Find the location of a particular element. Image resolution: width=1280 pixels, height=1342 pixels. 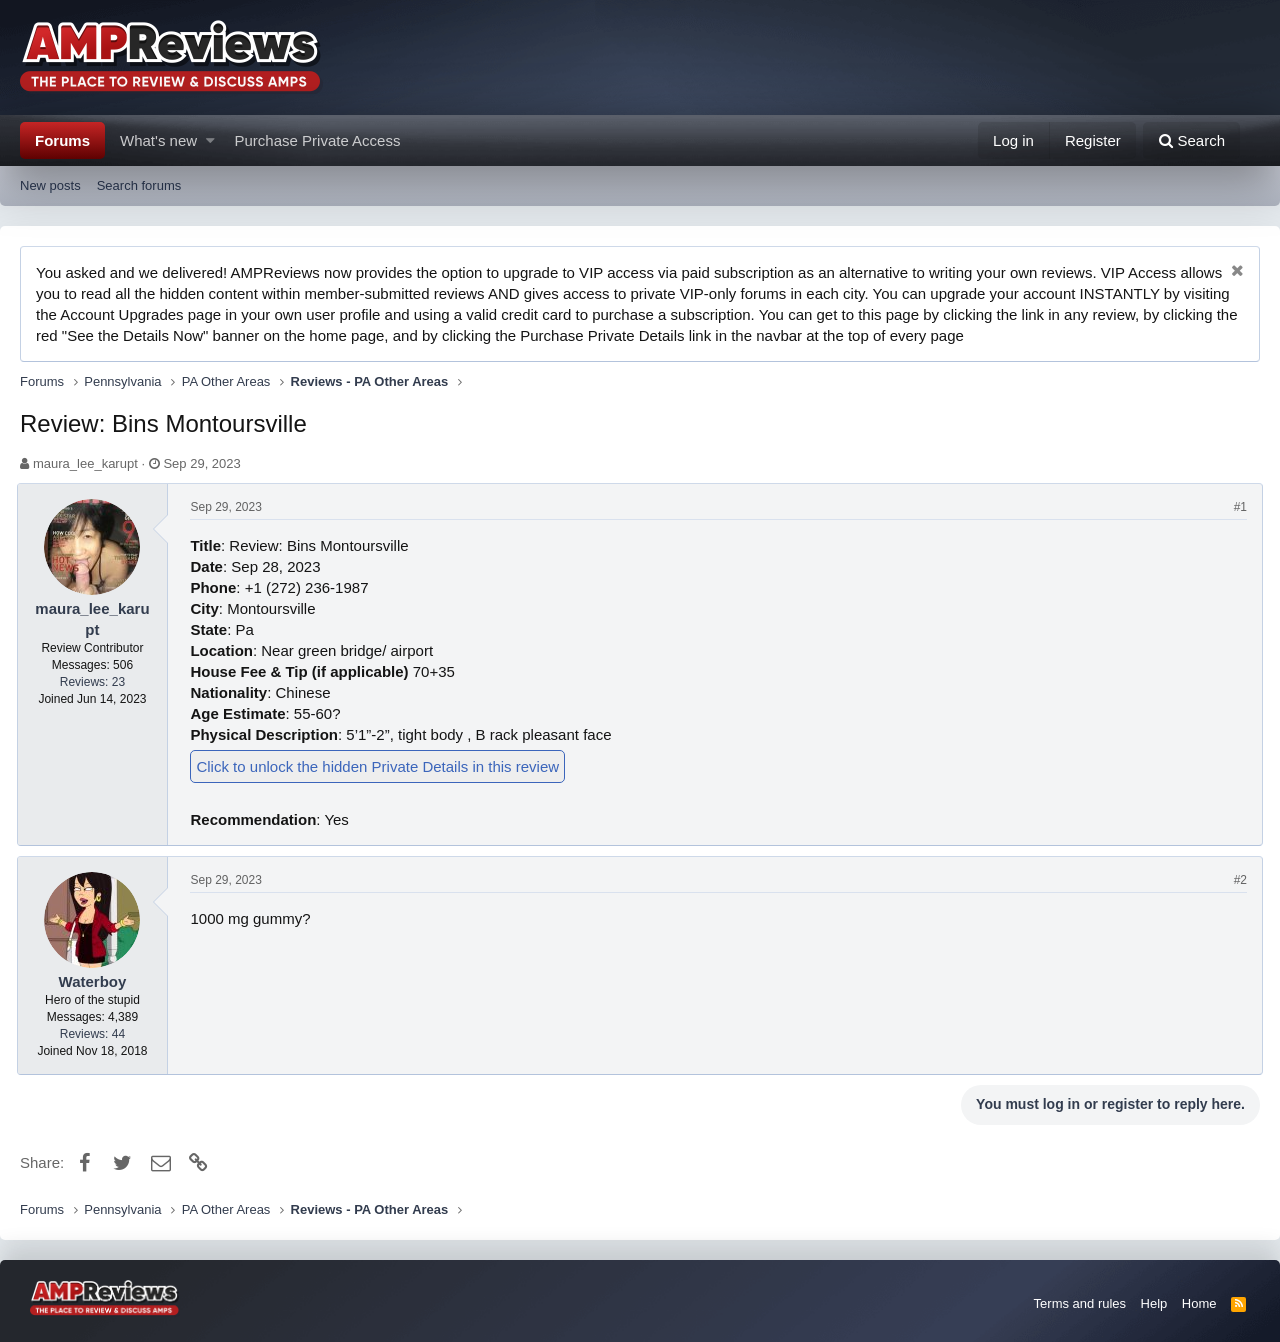

Purchase Private Access is located at coordinates (318, 140).